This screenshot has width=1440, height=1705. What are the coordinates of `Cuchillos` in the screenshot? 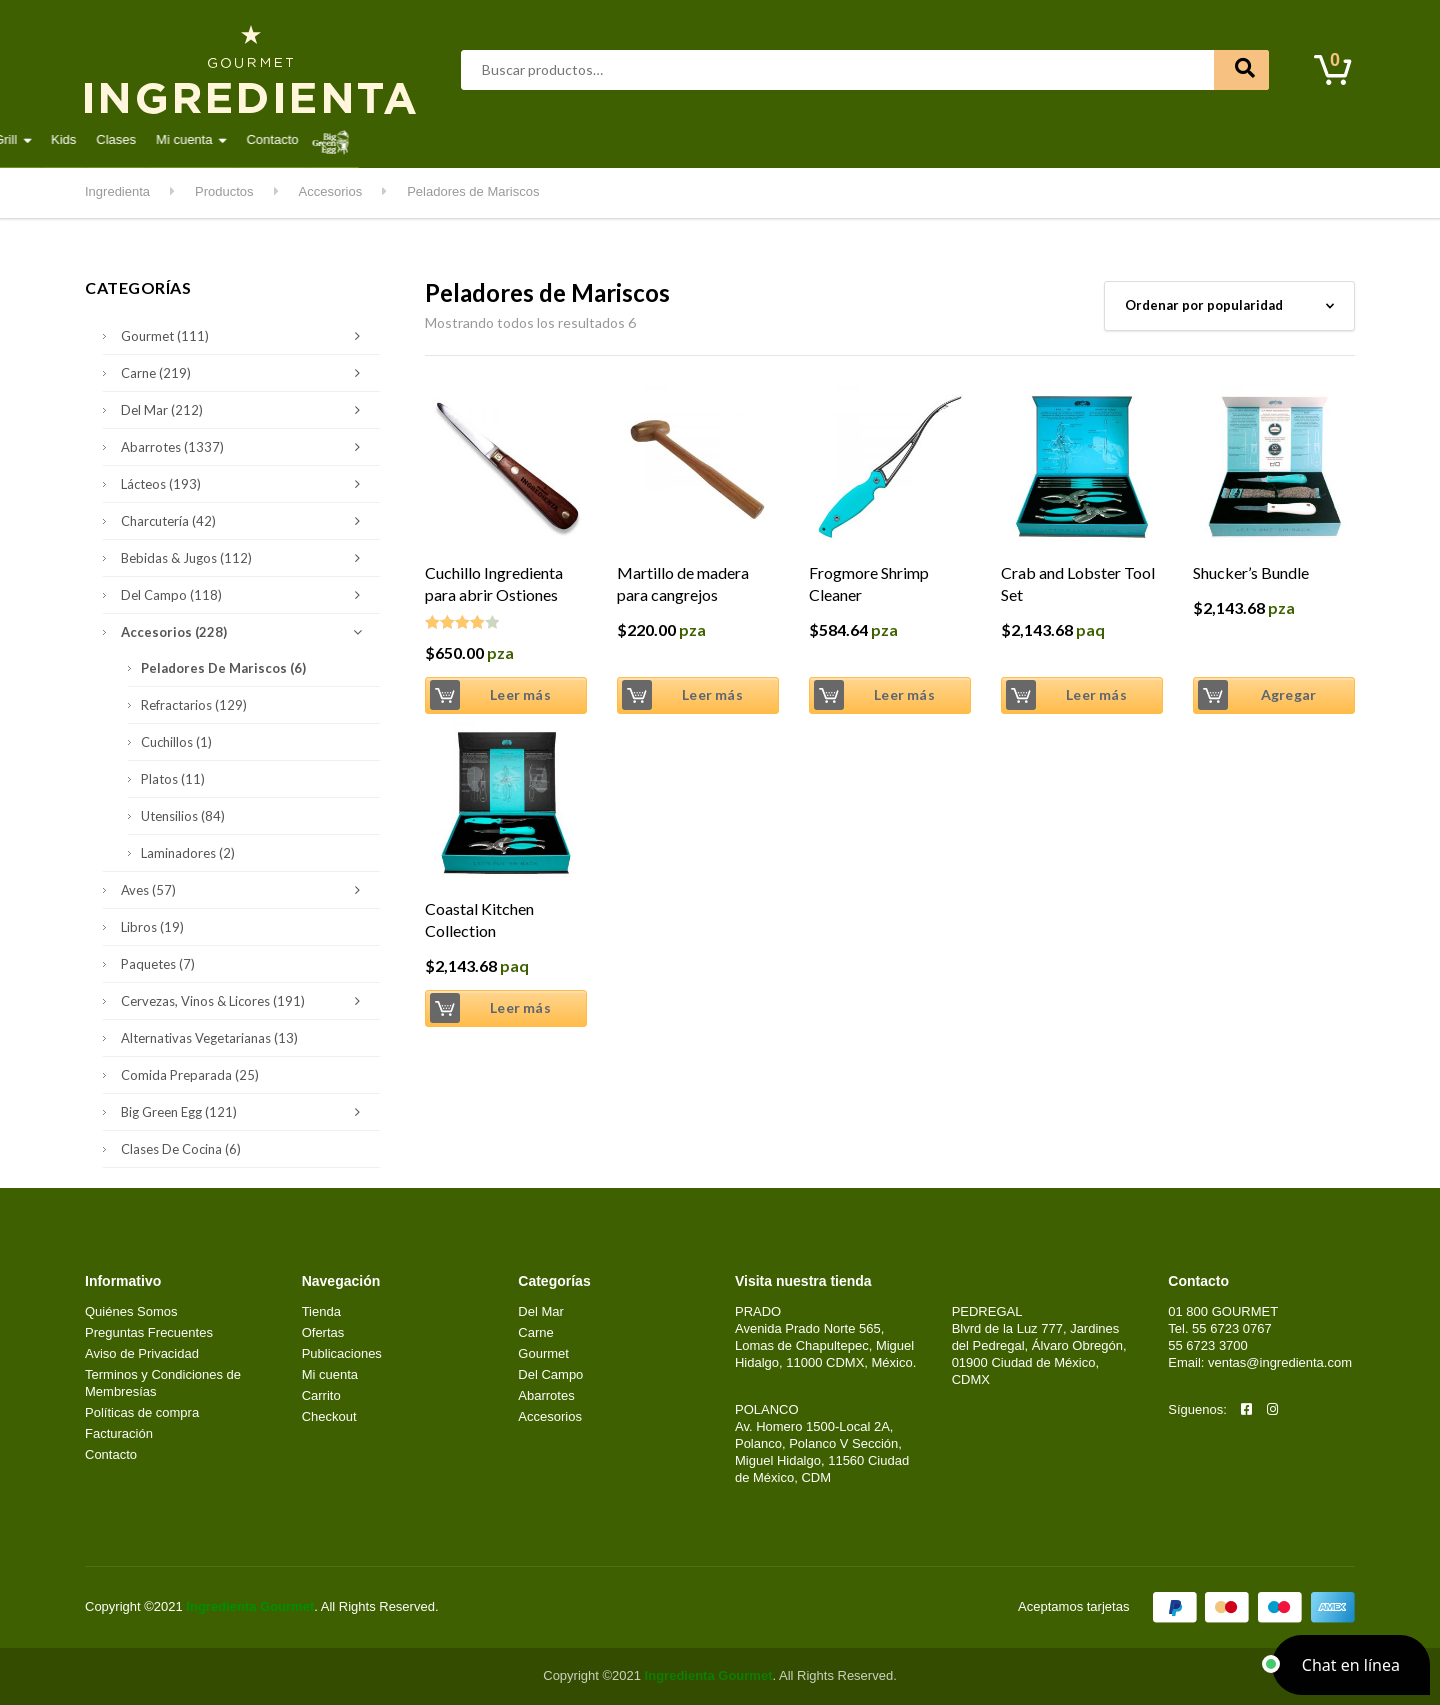 It's located at (176, 742).